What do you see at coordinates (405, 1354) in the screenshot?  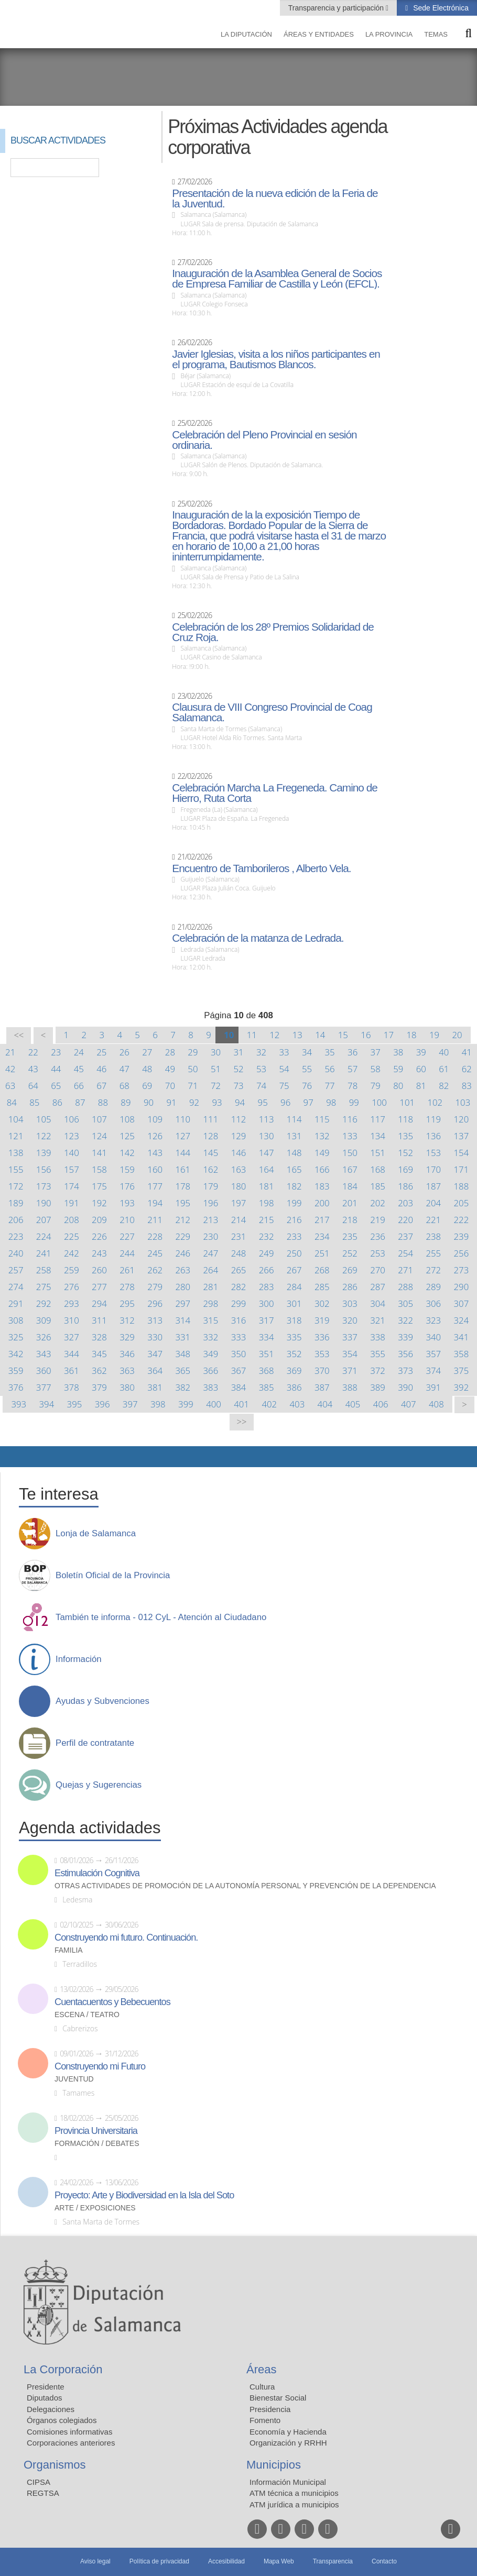 I see `356` at bounding box center [405, 1354].